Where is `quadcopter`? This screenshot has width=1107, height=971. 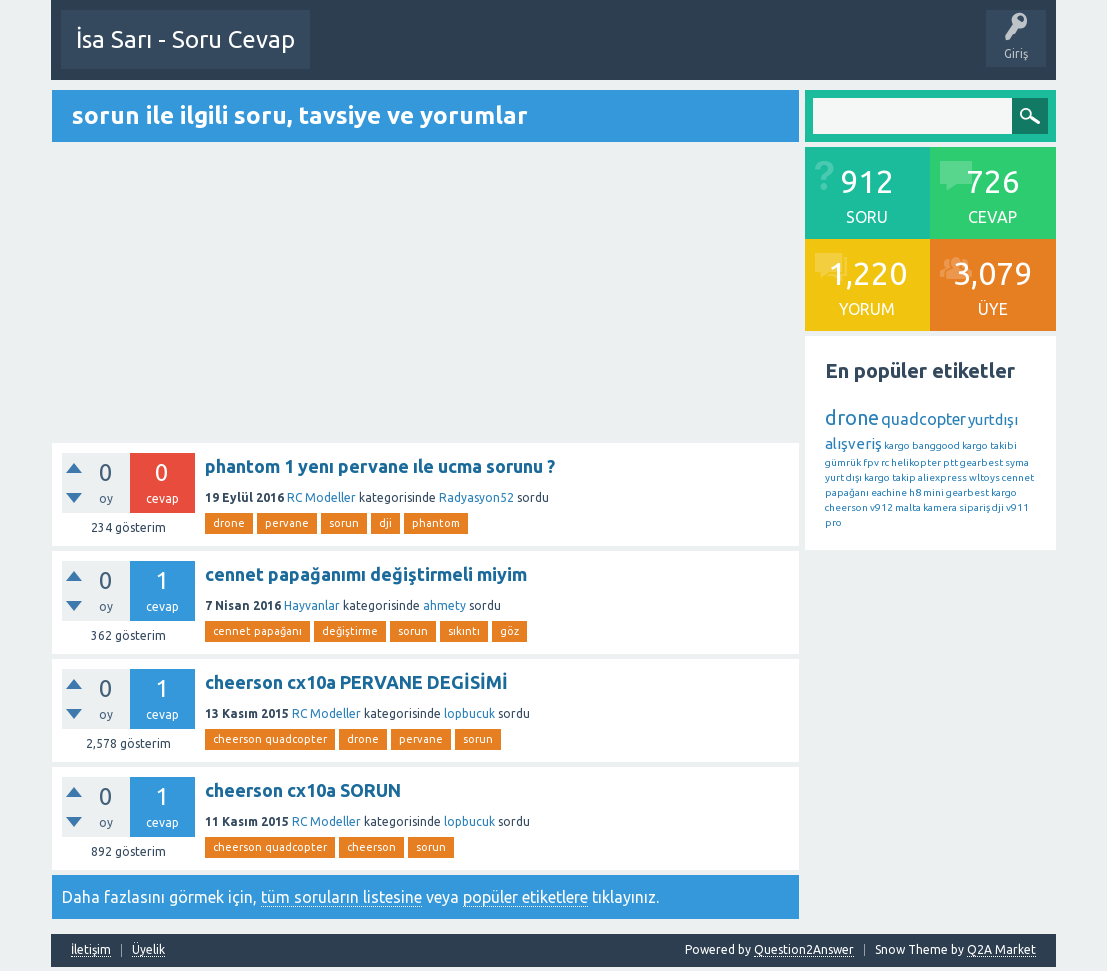
quadcopter is located at coordinates (923, 418).